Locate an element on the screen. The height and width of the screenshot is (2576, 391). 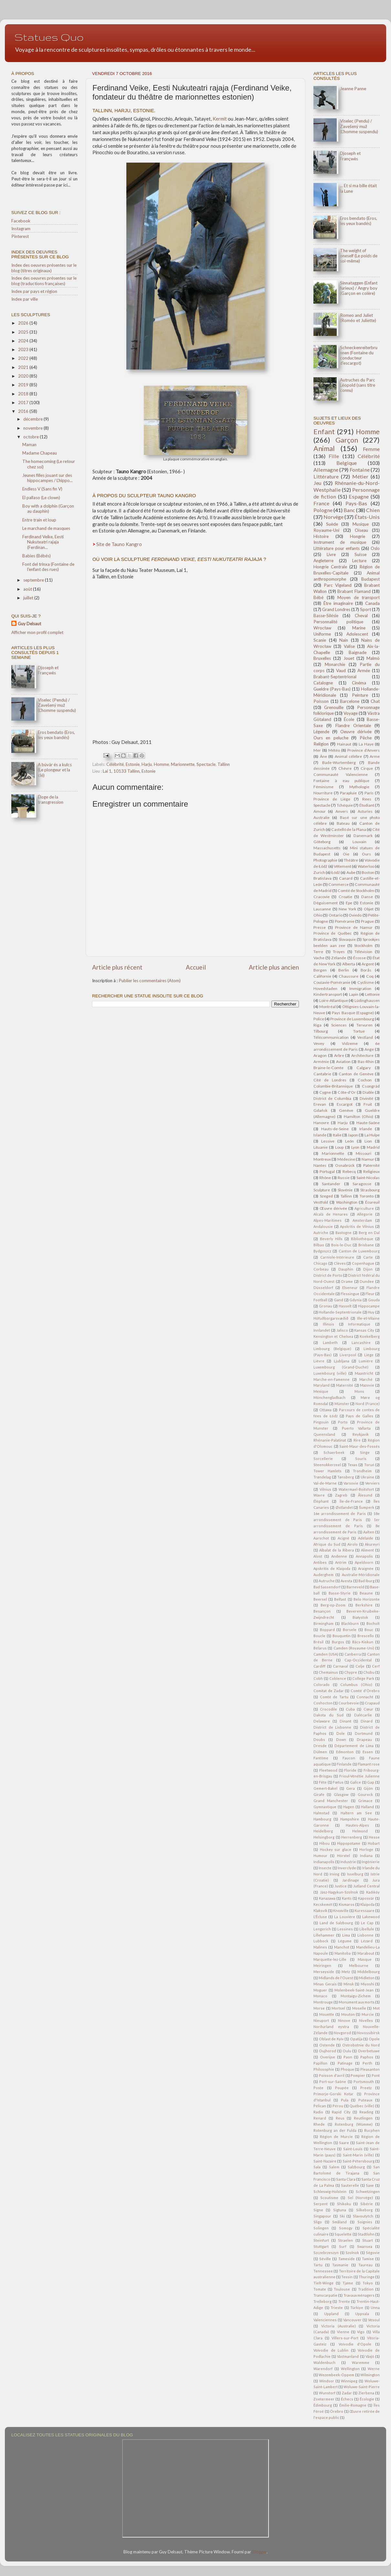
Romeo and Juliet (Roméo et Juliette) is located at coordinates (358, 318).